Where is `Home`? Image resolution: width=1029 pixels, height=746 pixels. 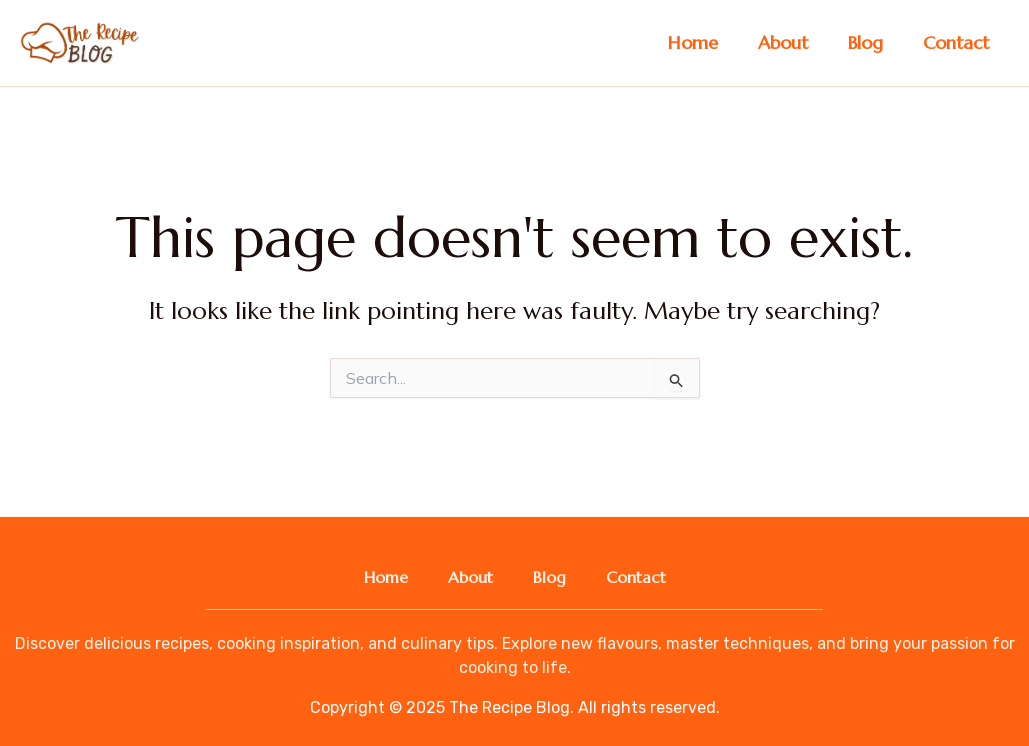 Home is located at coordinates (693, 42).